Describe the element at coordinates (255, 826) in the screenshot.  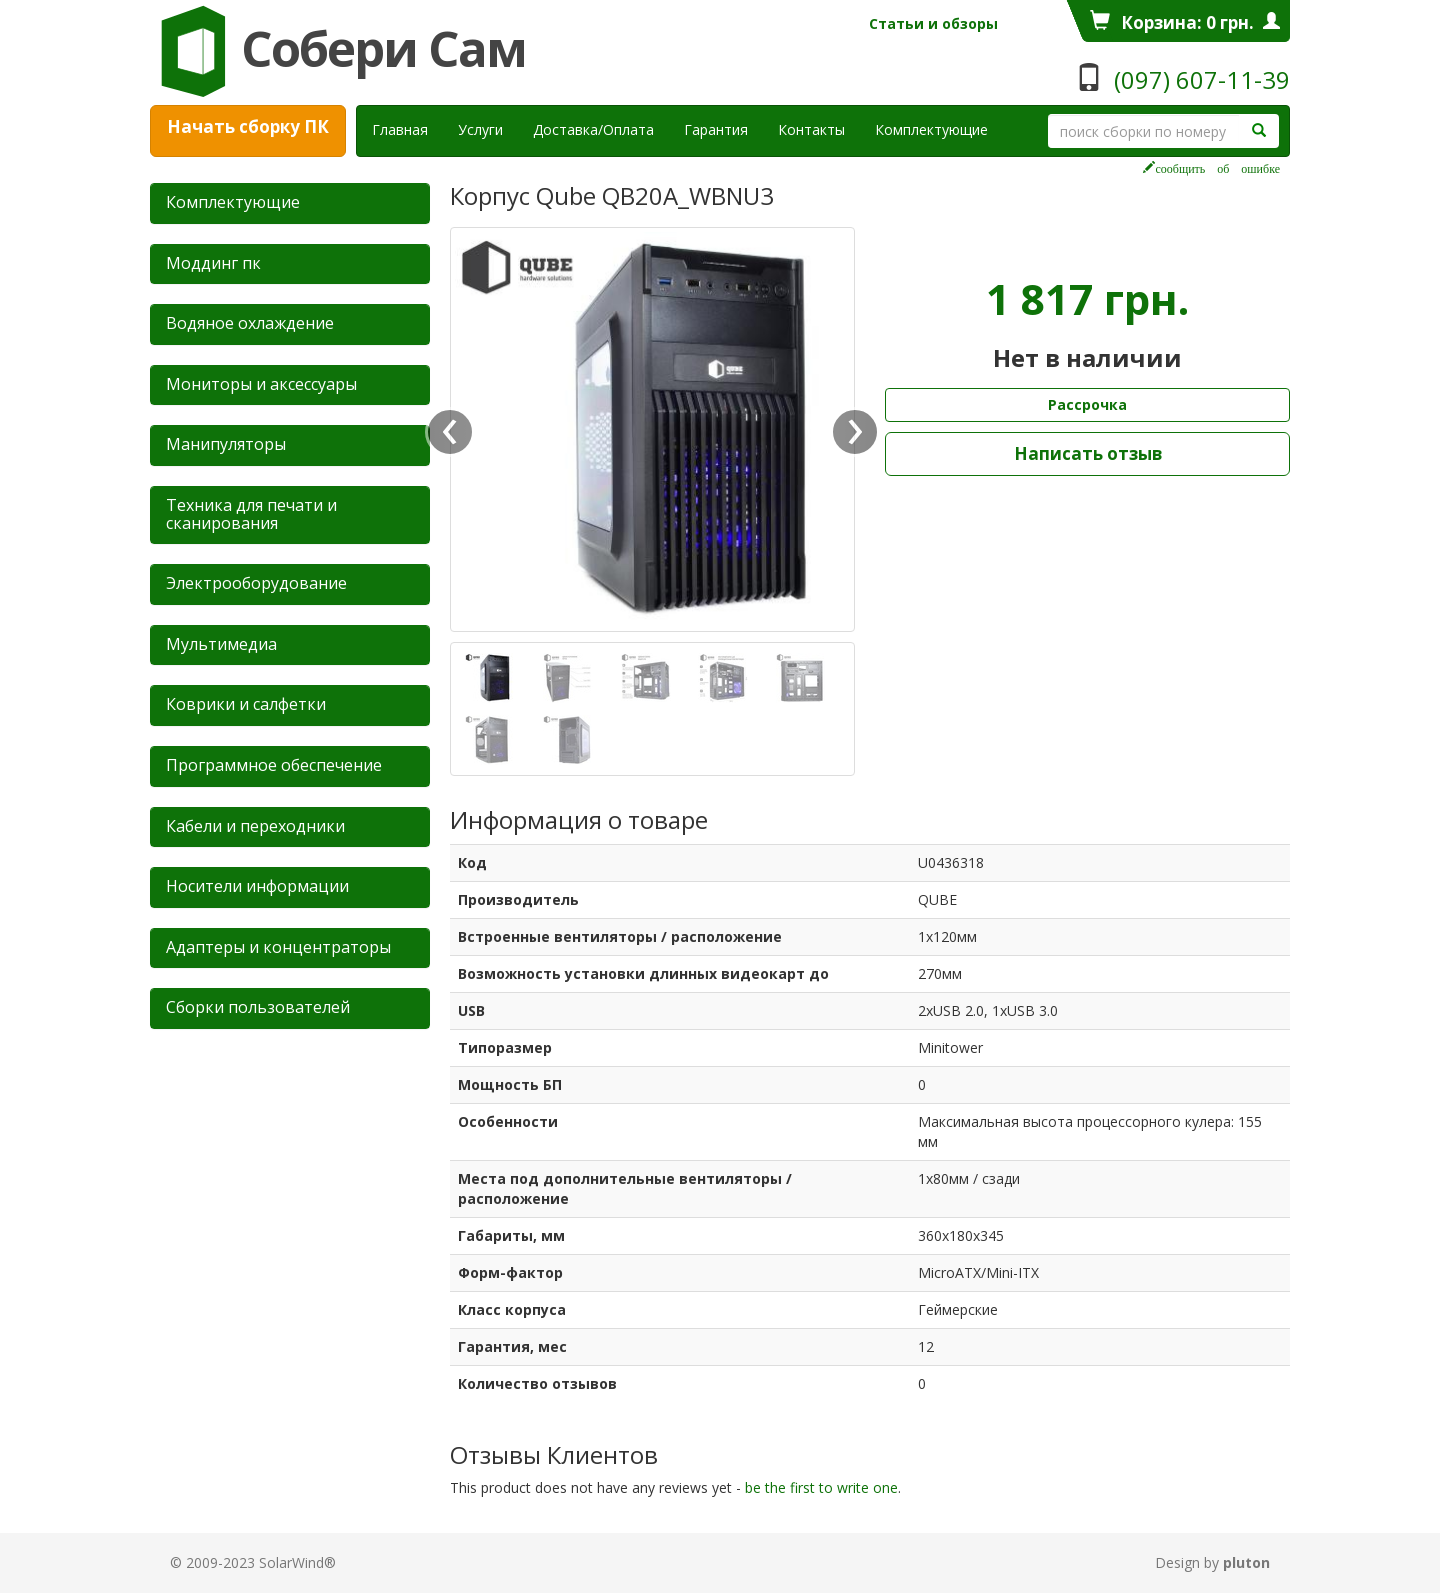
I see `Кабели и переходники` at that location.